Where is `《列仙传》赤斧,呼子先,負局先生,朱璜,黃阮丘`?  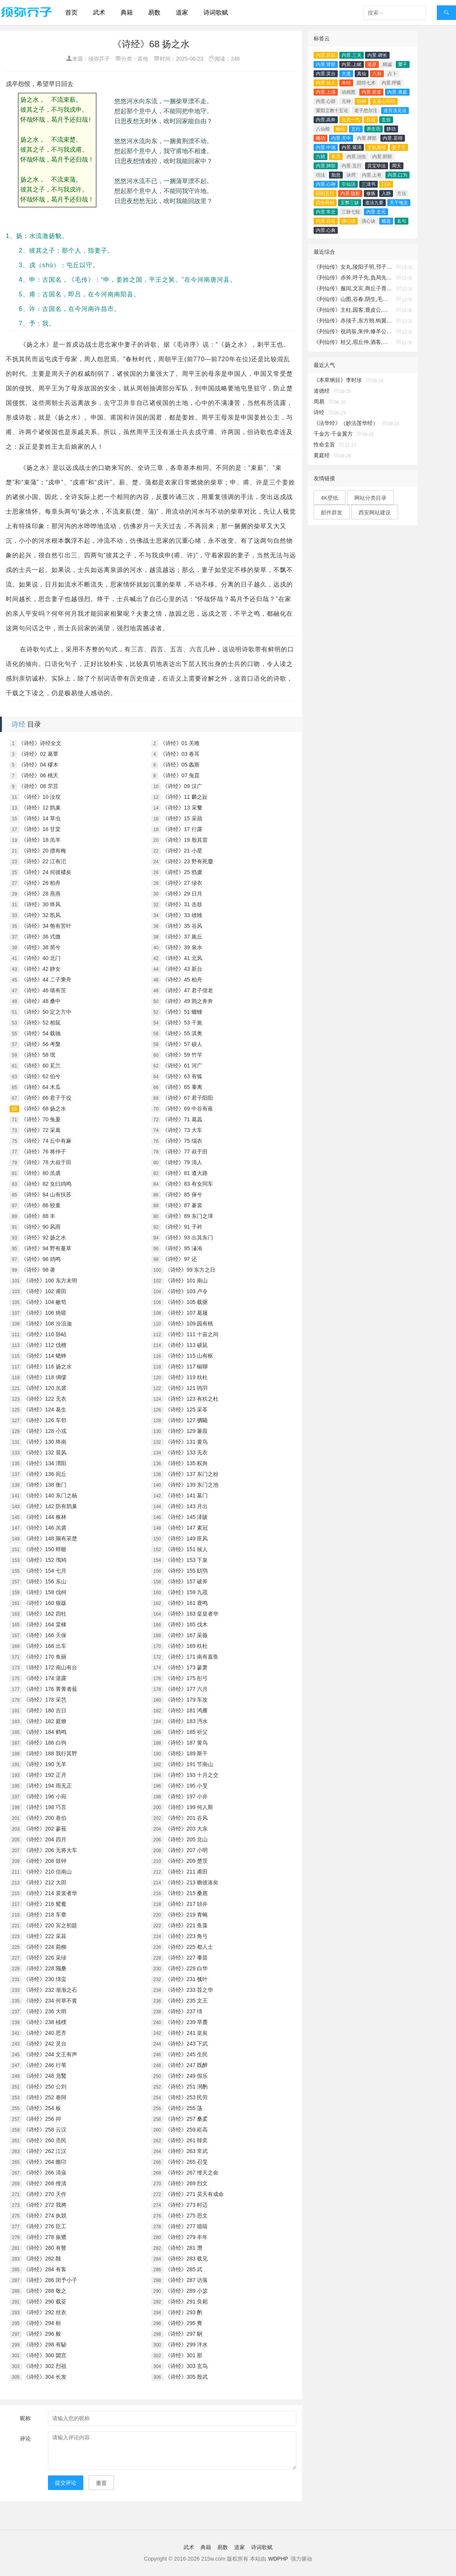 《列仙传》赤斧,呼子先,負局先生,朱璜,黃阮丘 is located at coordinates (353, 277).